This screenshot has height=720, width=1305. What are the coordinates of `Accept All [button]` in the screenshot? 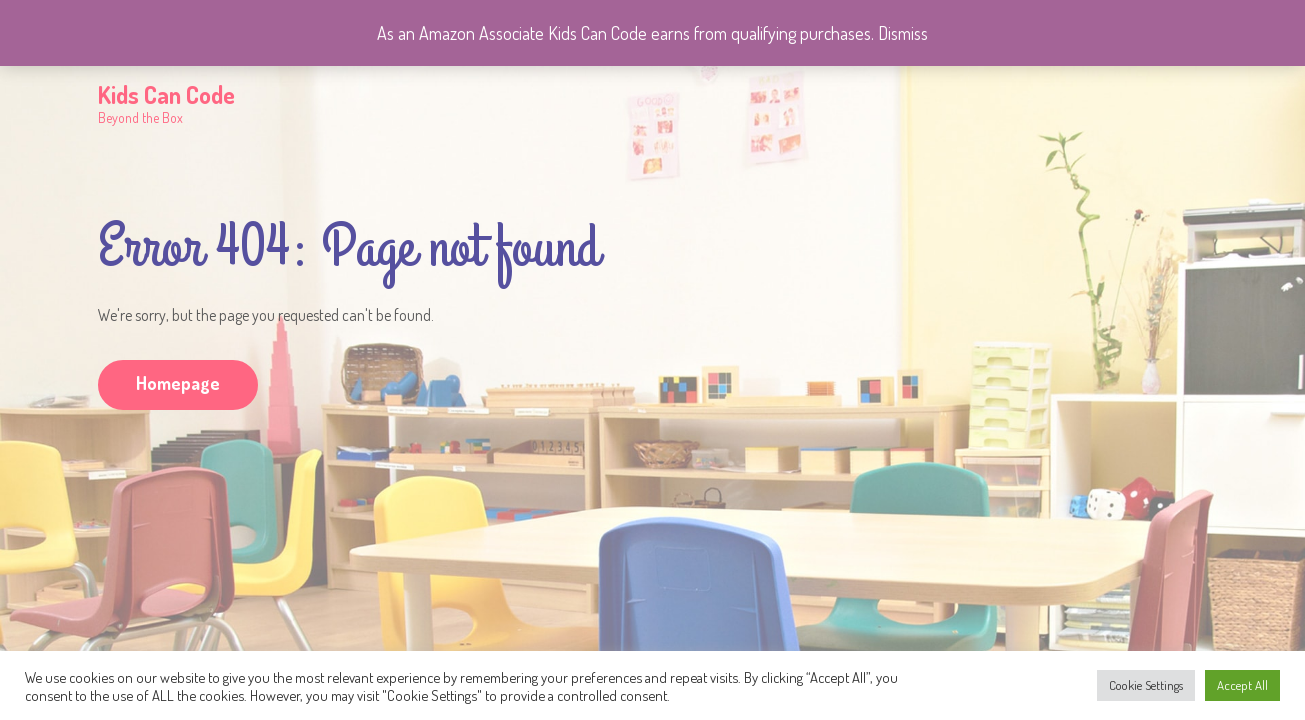 It's located at (1242, 685).